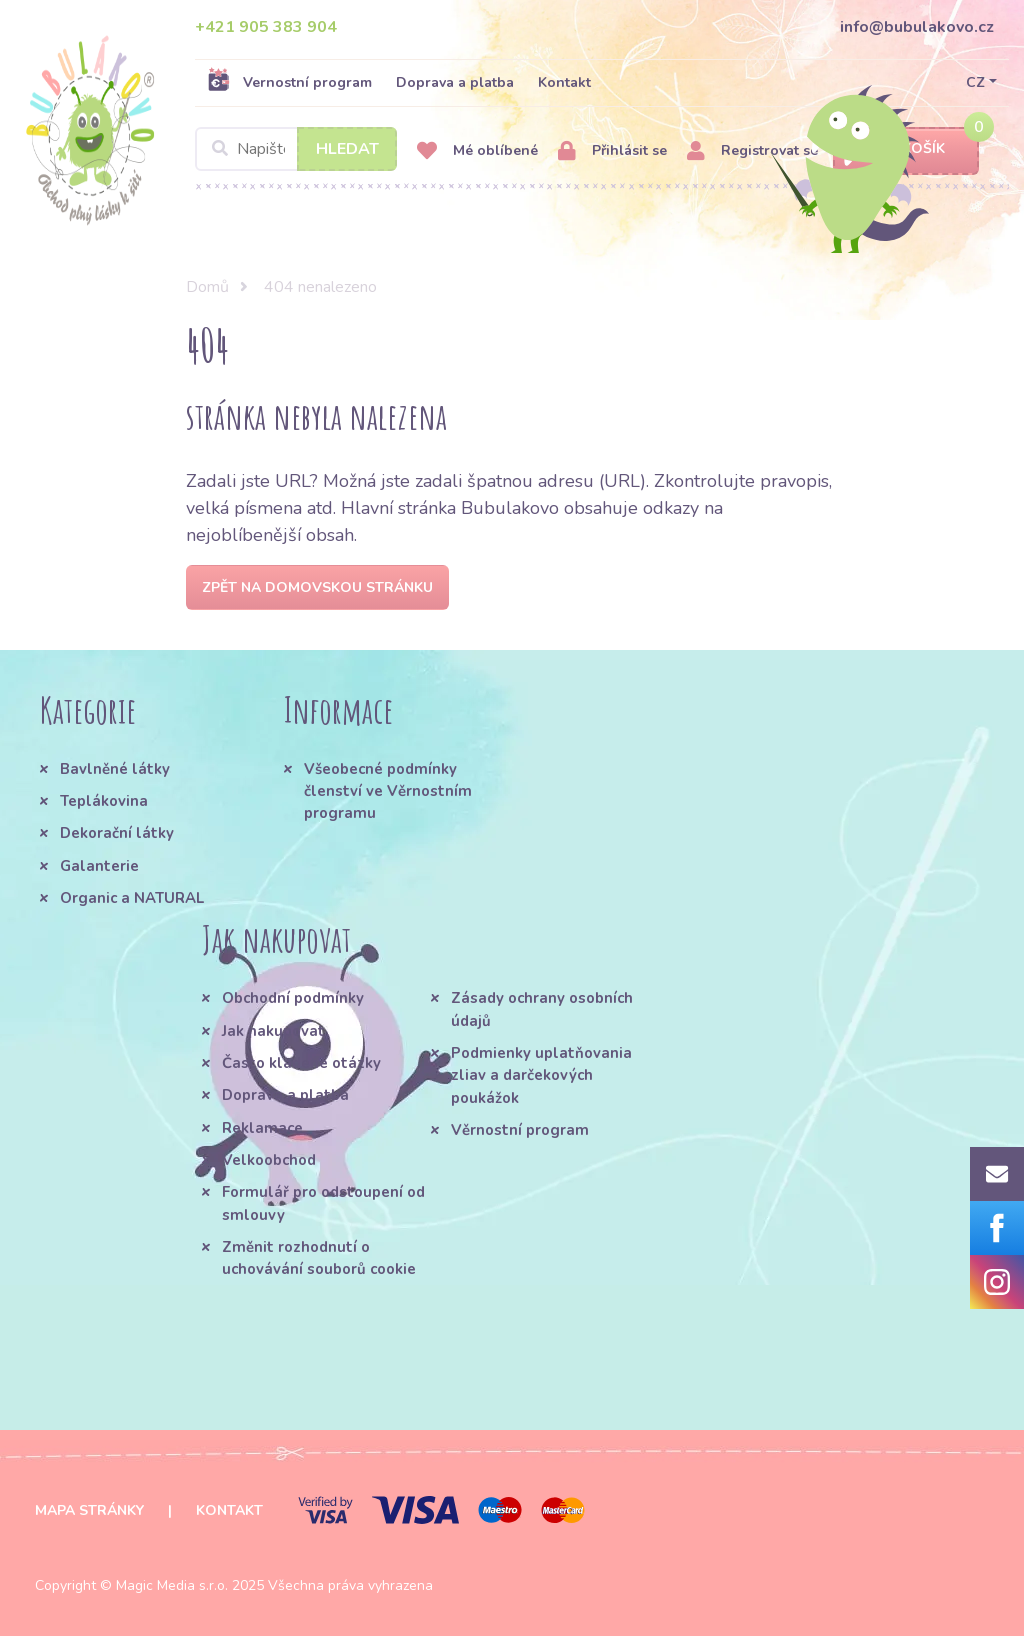  Describe the element at coordinates (301, 1063) in the screenshot. I see `Často kladené otázky` at that location.